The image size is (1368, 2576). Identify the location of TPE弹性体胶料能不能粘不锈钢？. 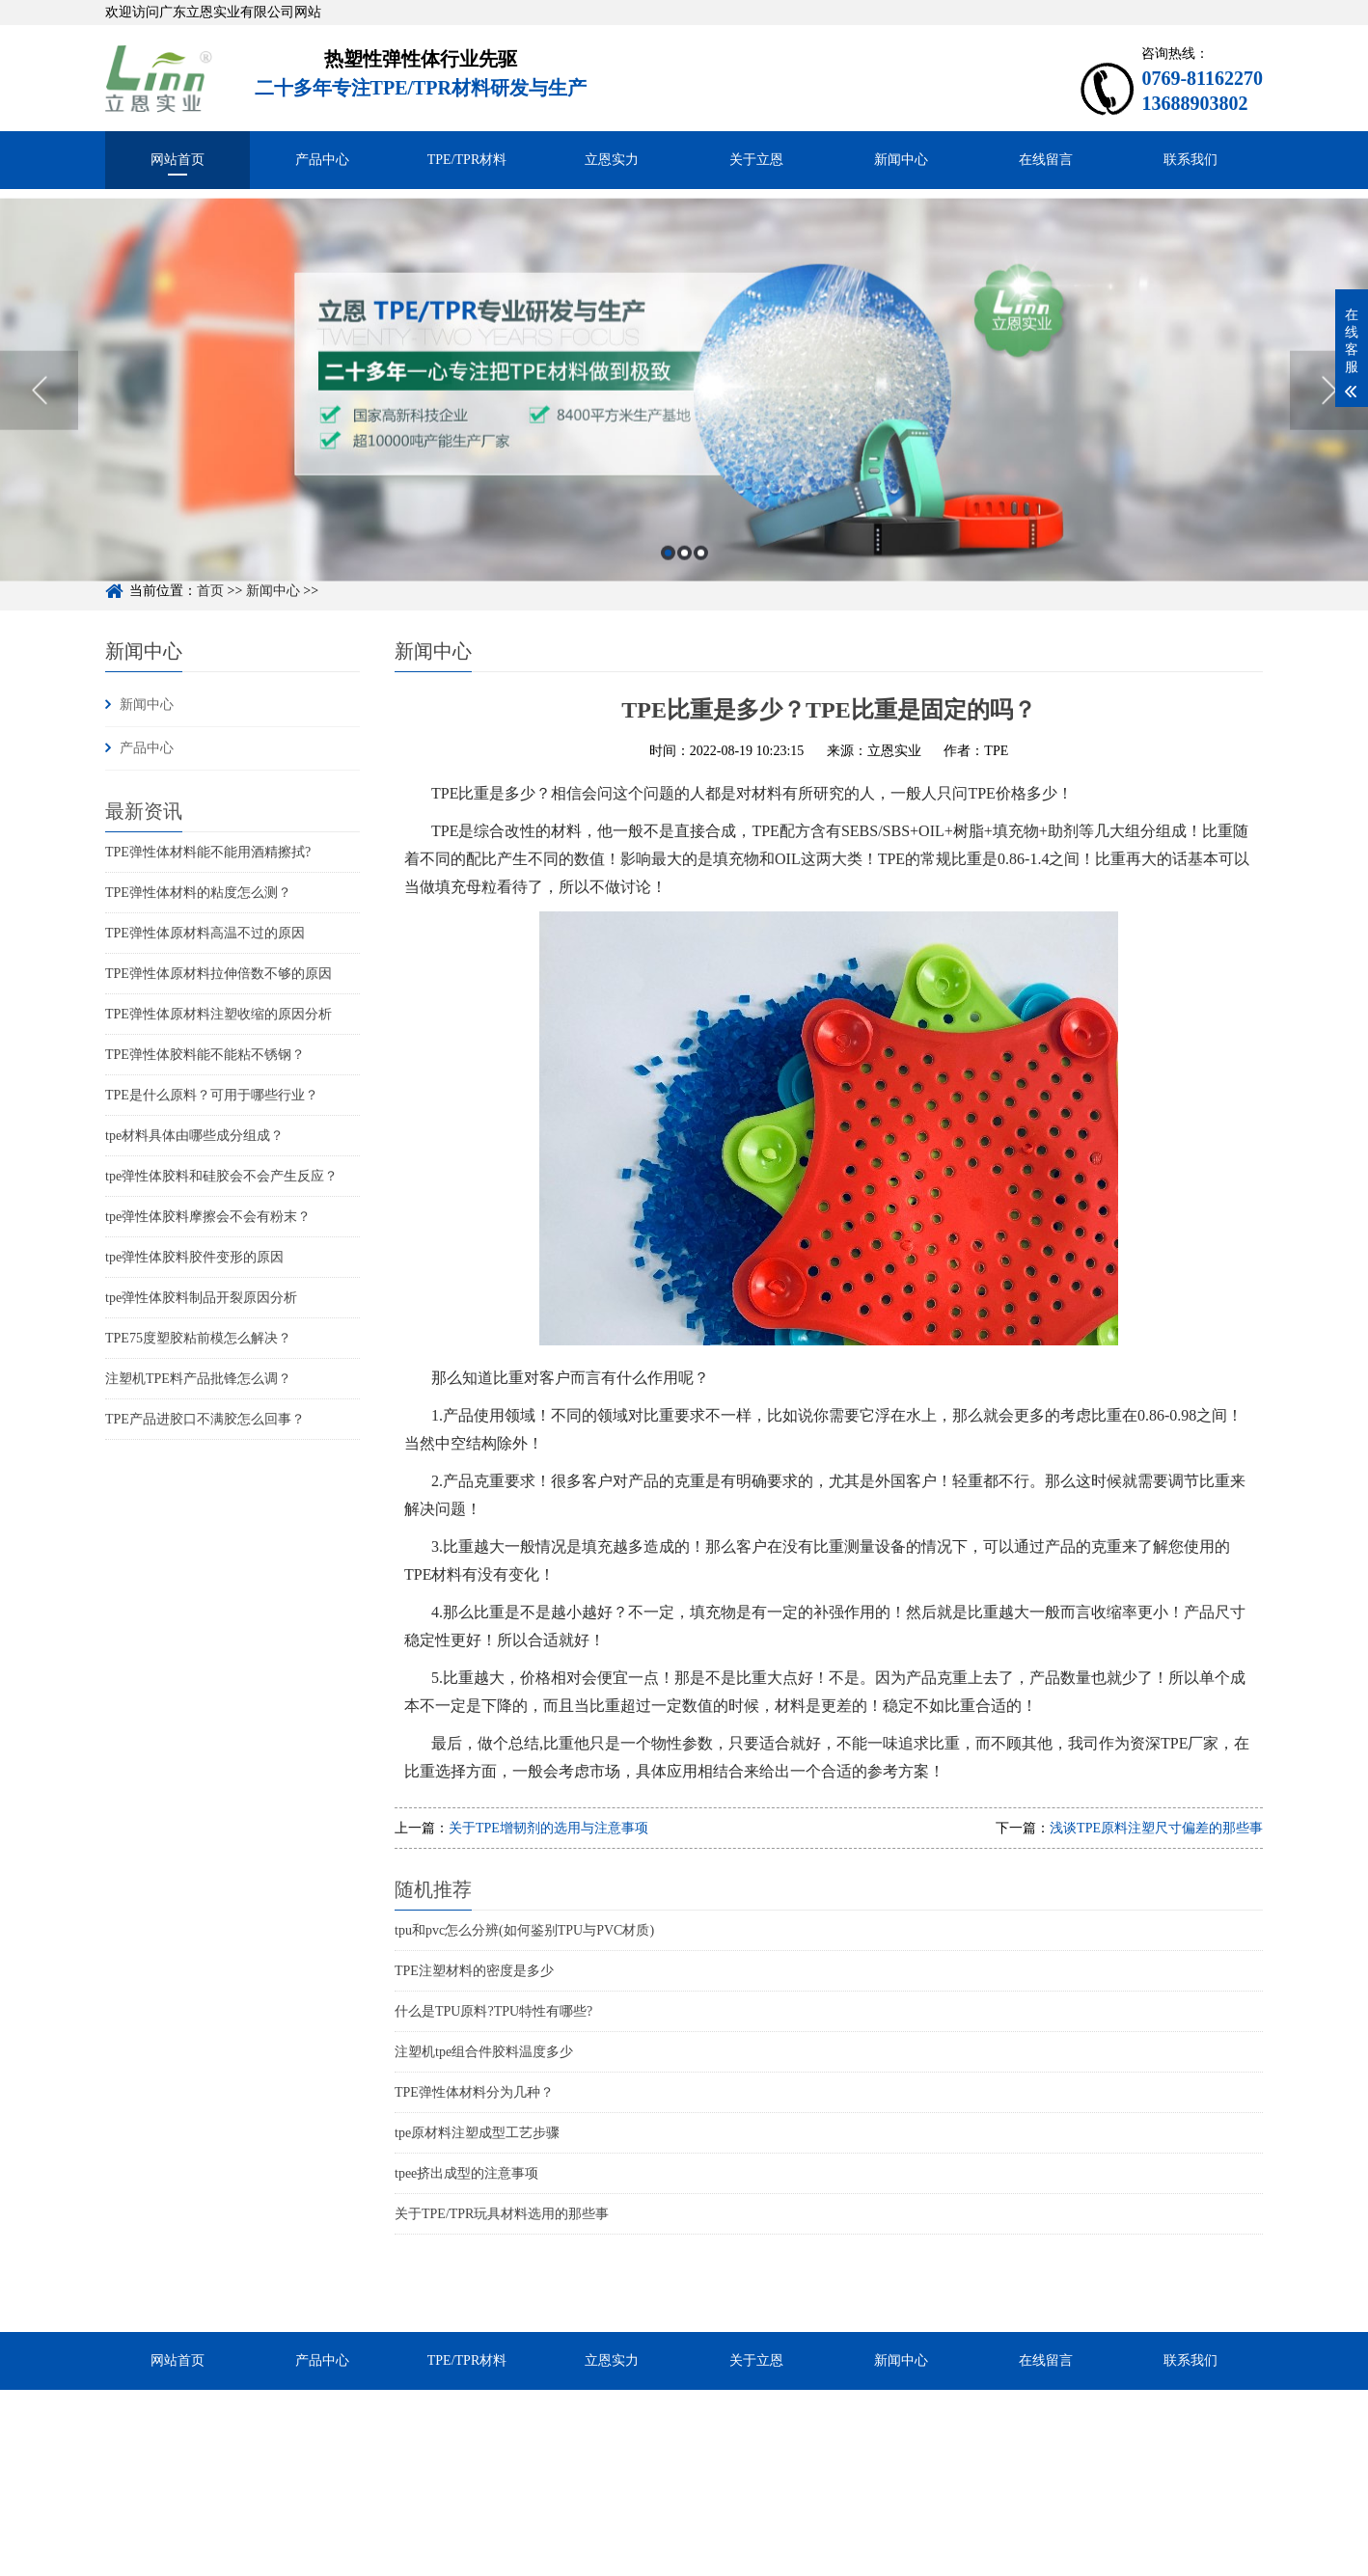
(205, 1054).